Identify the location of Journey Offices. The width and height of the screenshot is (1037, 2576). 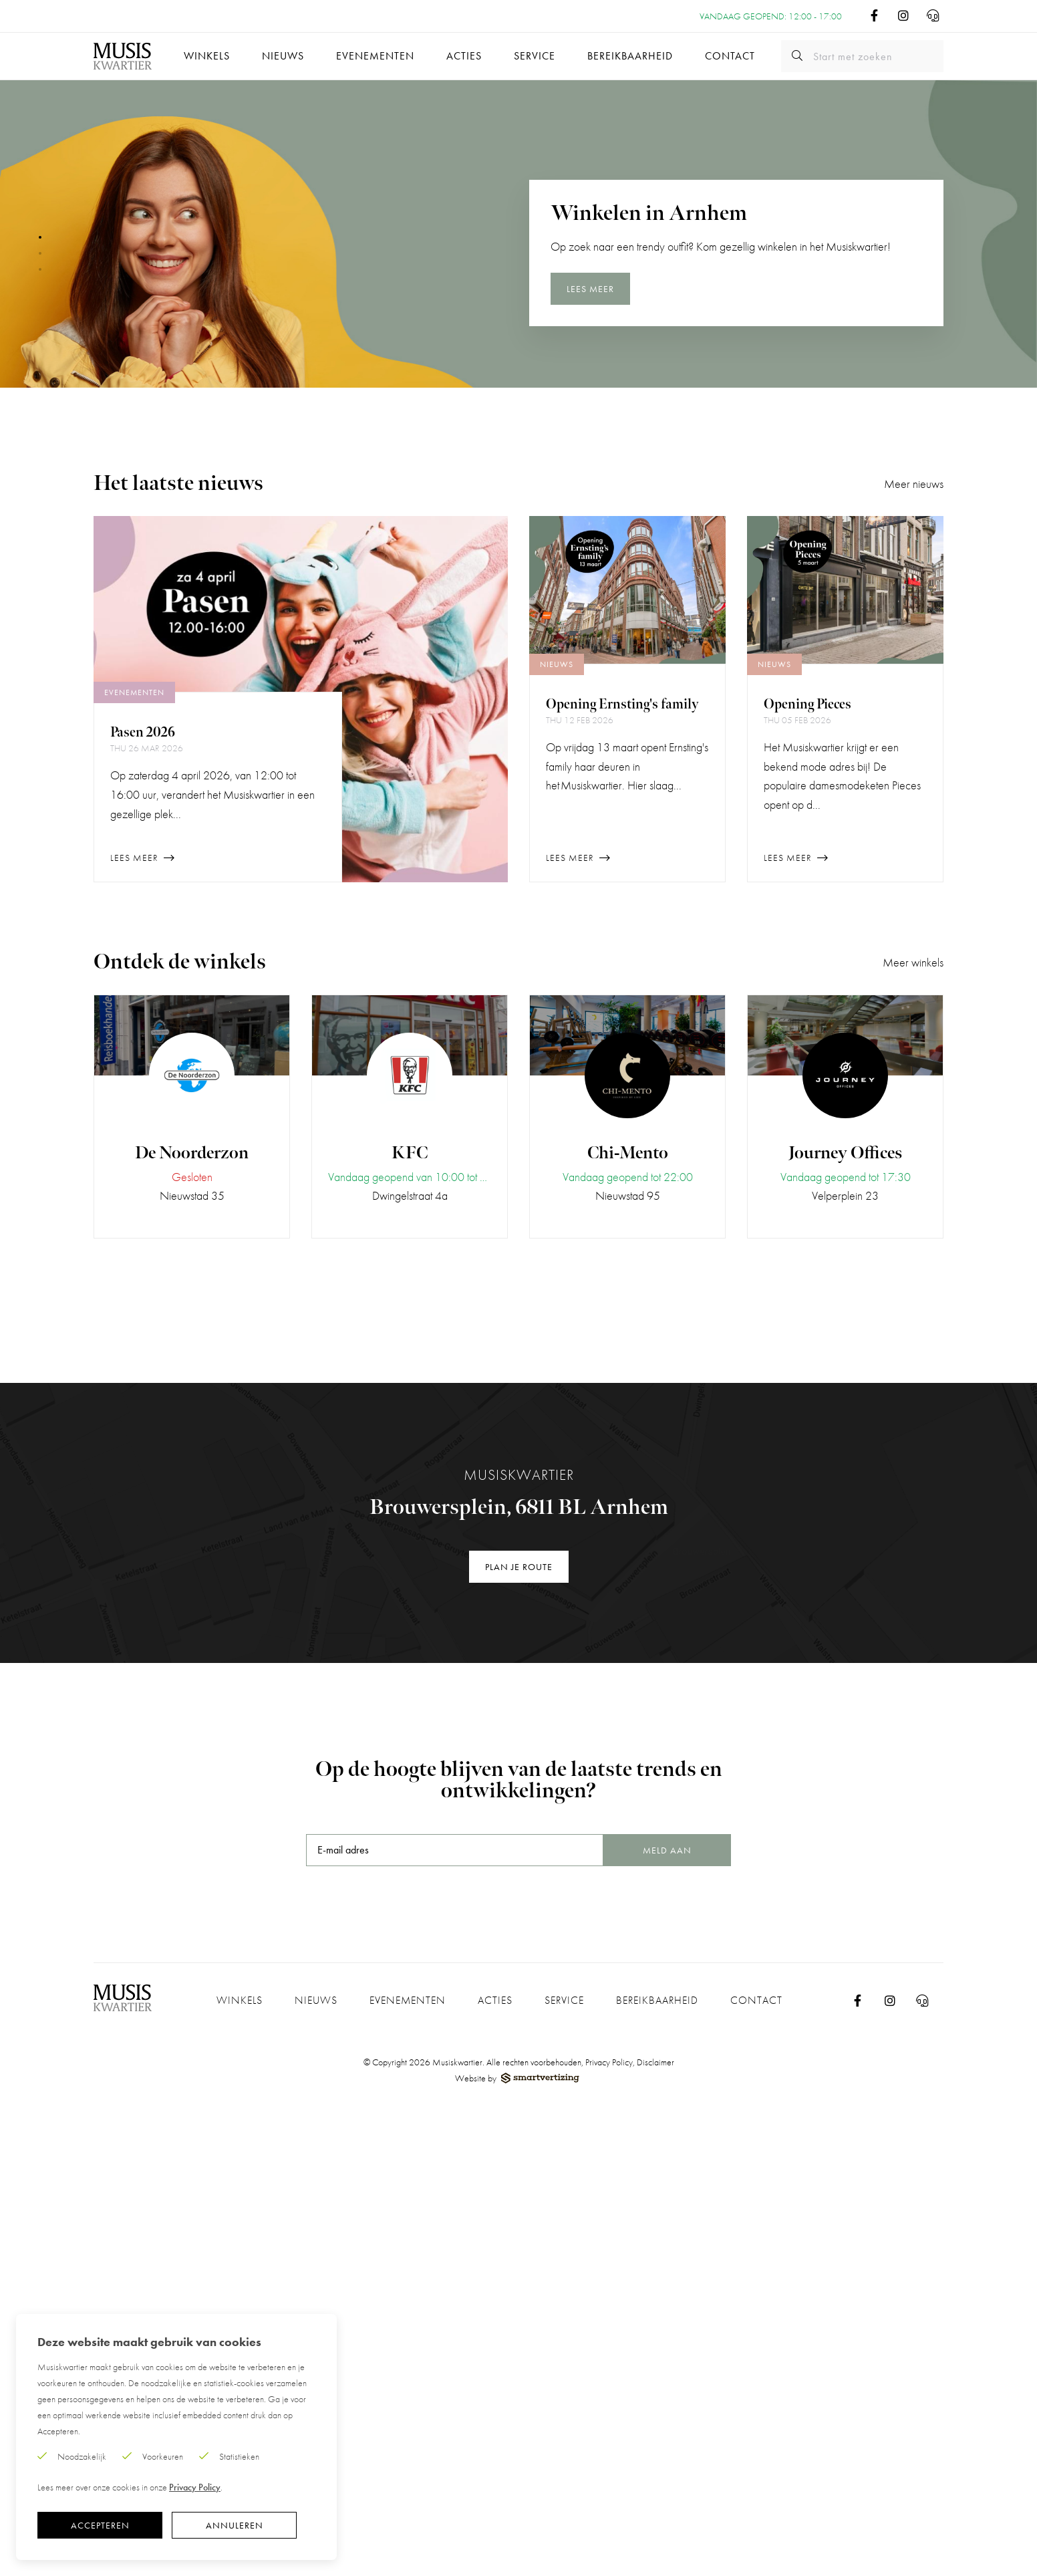
(845, 1153).